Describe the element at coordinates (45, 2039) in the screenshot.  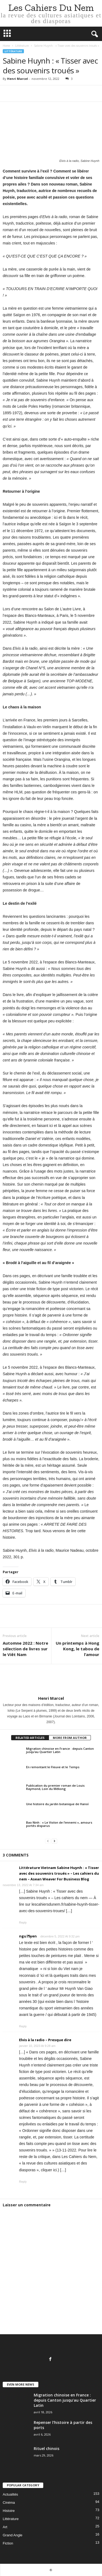
I see `Elvis à la radio – Presque dire` at that location.